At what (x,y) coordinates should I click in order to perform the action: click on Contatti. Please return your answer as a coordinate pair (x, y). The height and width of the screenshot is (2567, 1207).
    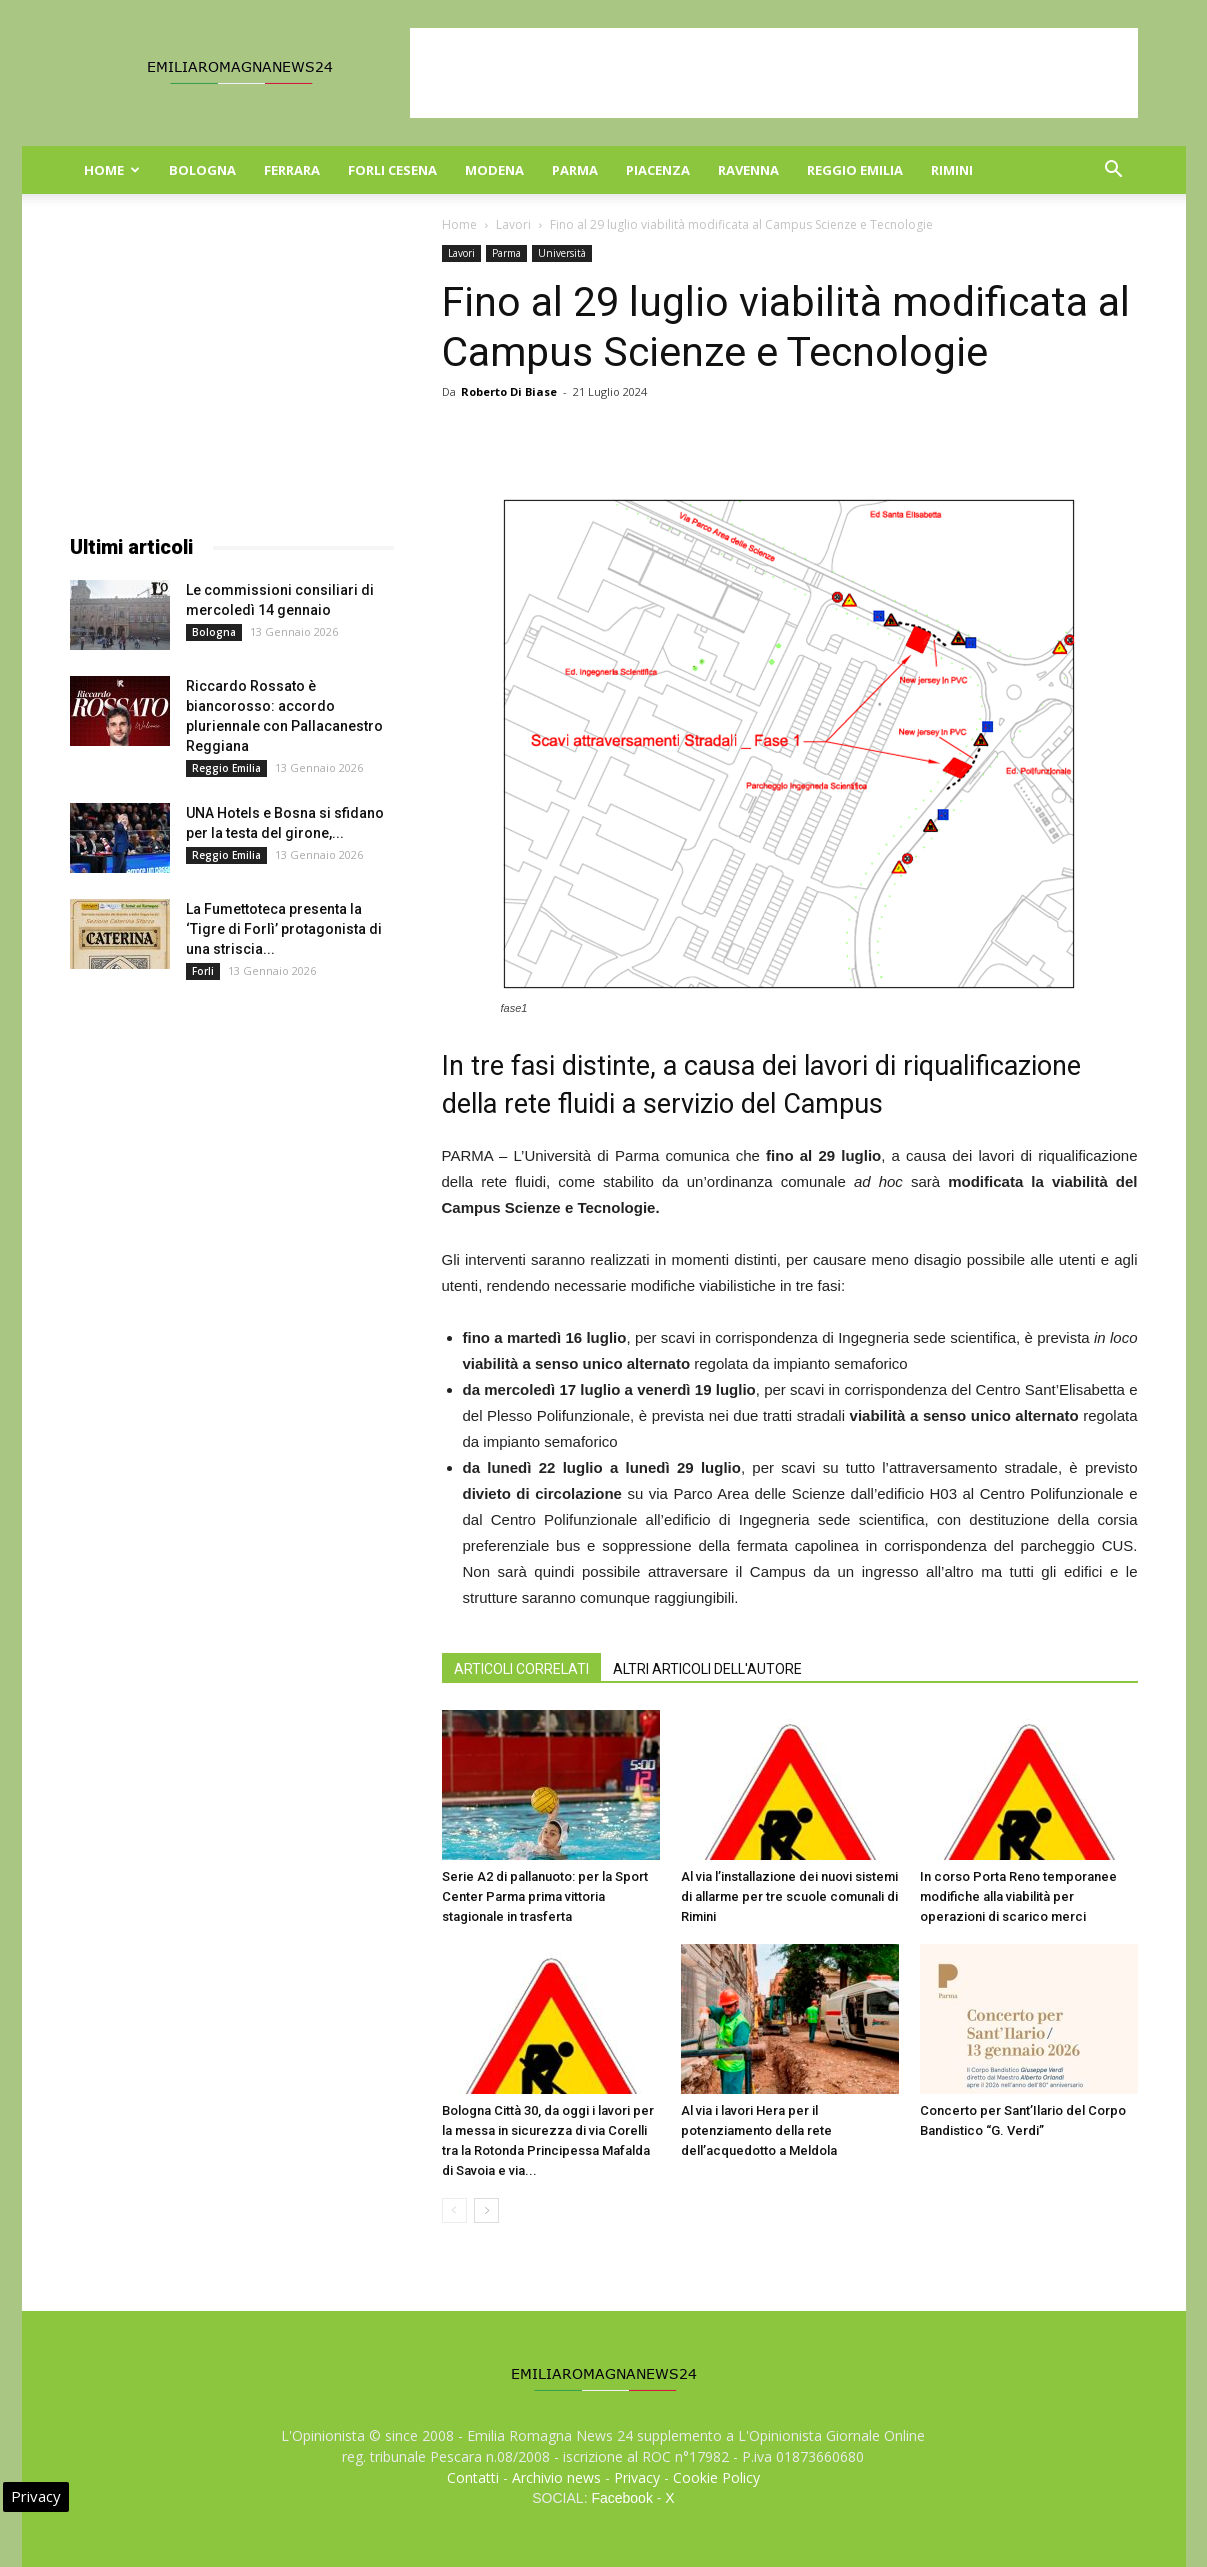
    Looking at the image, I should click on (473, 2477).